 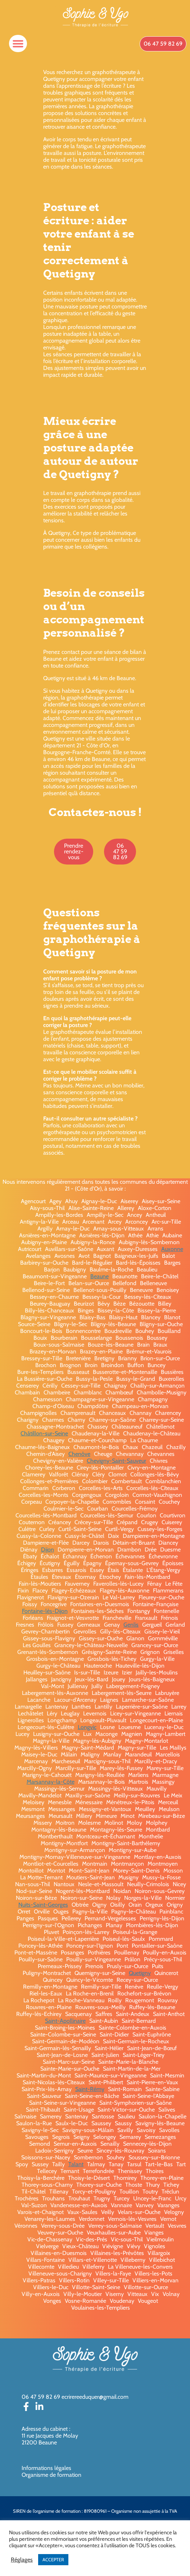 I want to click on Châtillon-sur-Seine, so click(x=44, y=1433).